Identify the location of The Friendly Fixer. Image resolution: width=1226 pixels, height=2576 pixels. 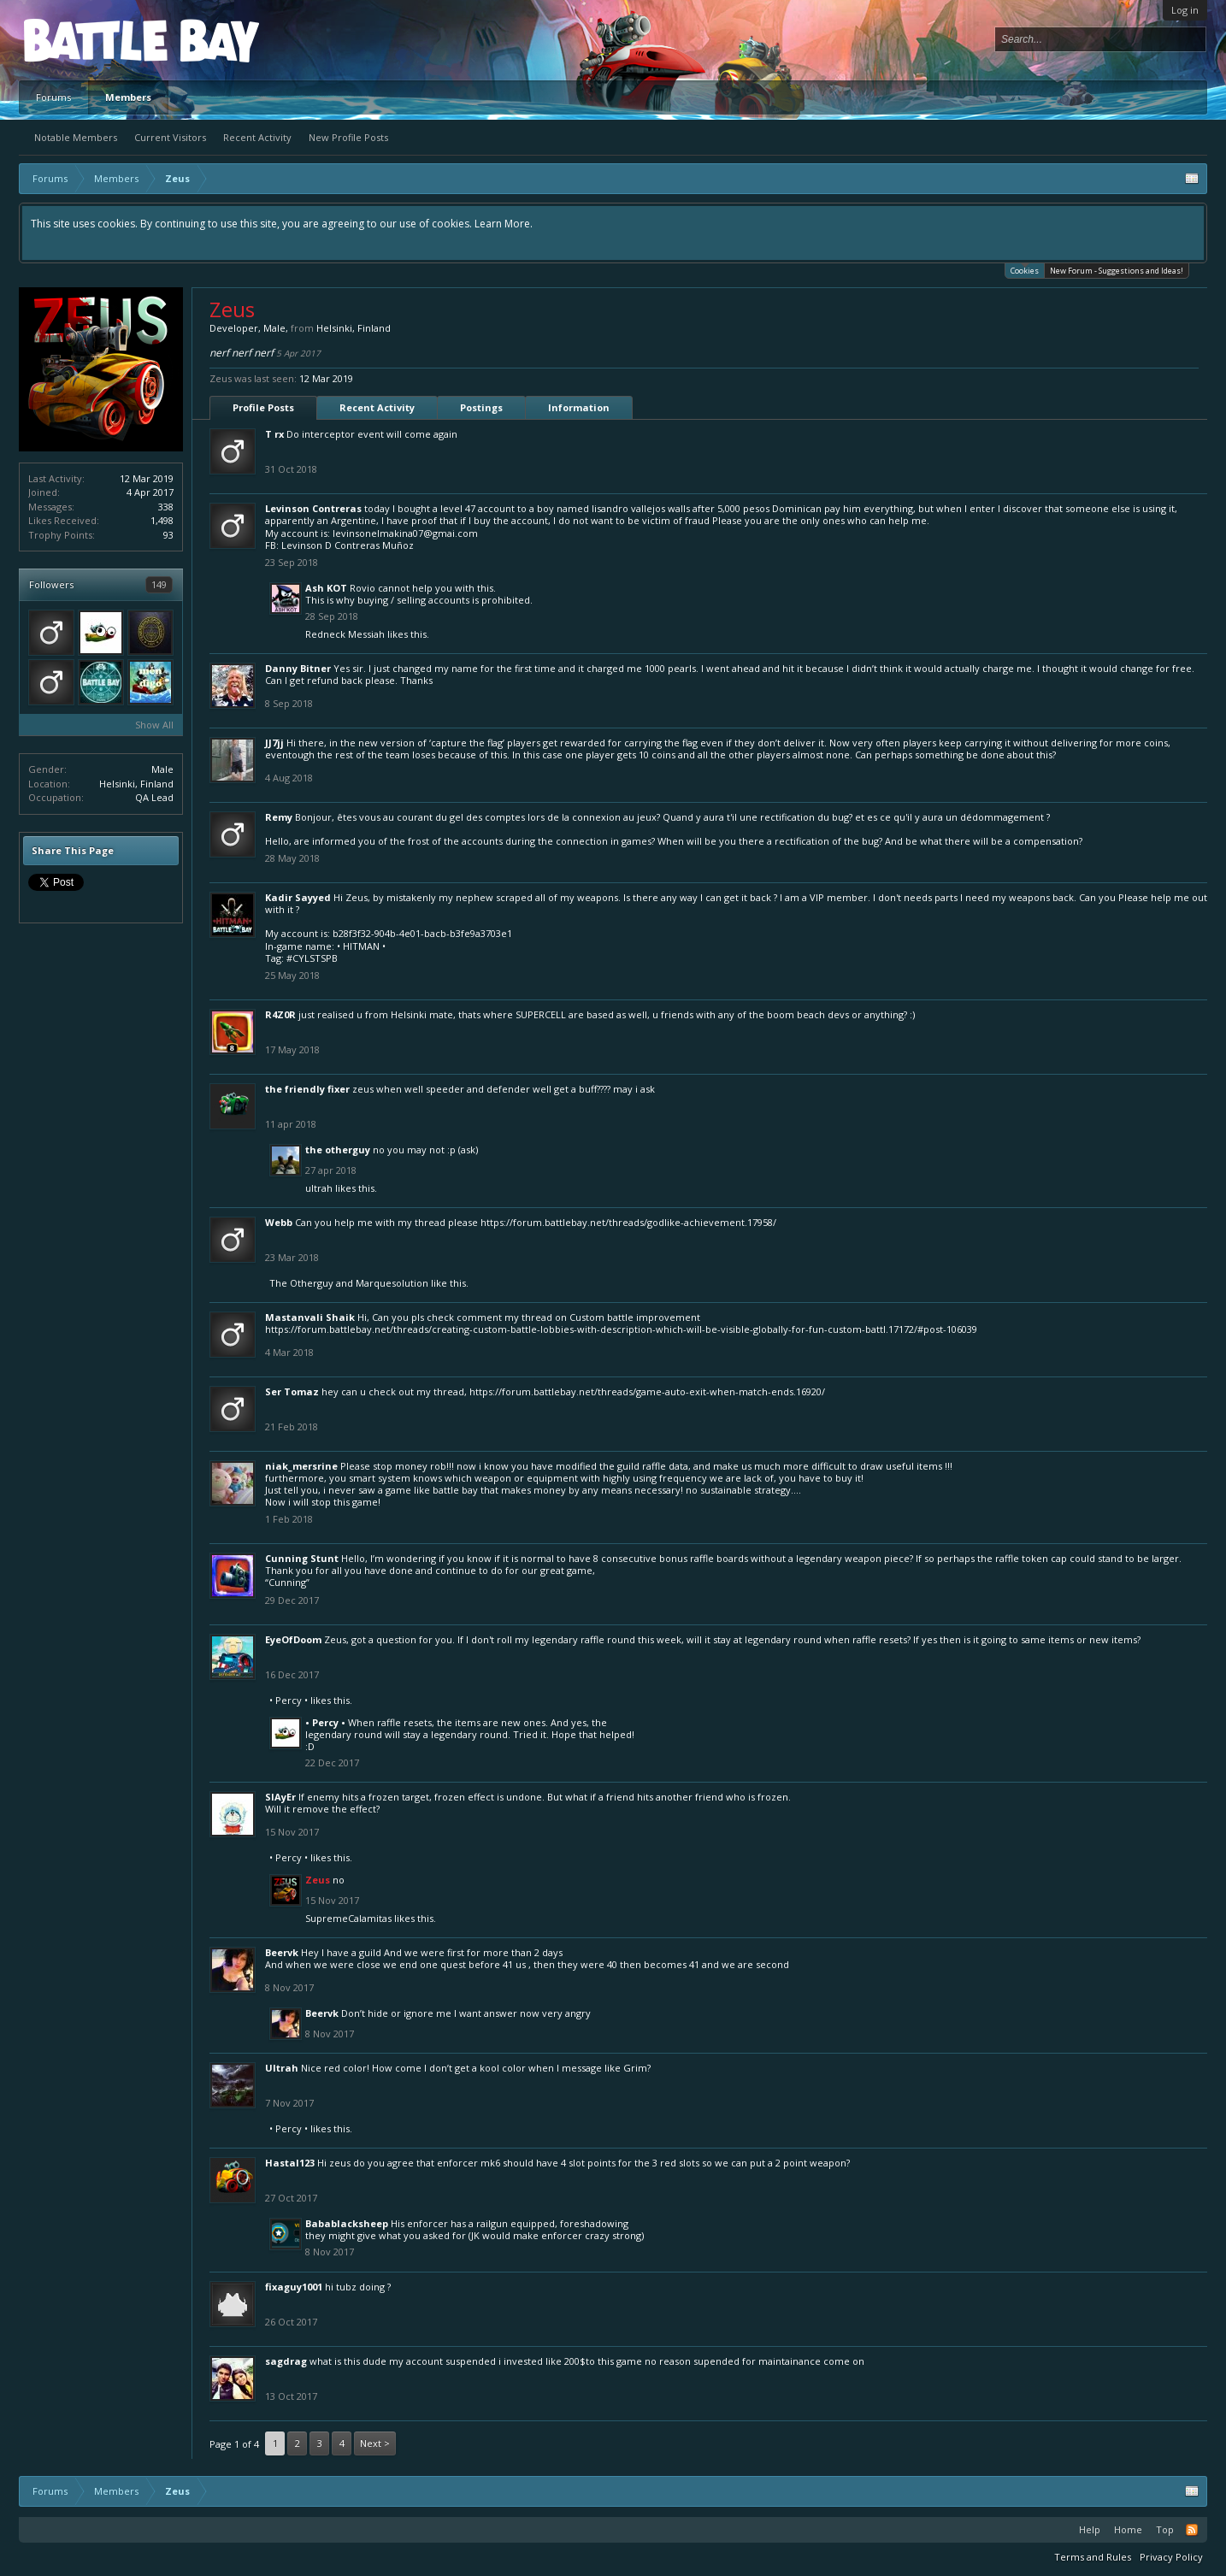
(307, 1088).